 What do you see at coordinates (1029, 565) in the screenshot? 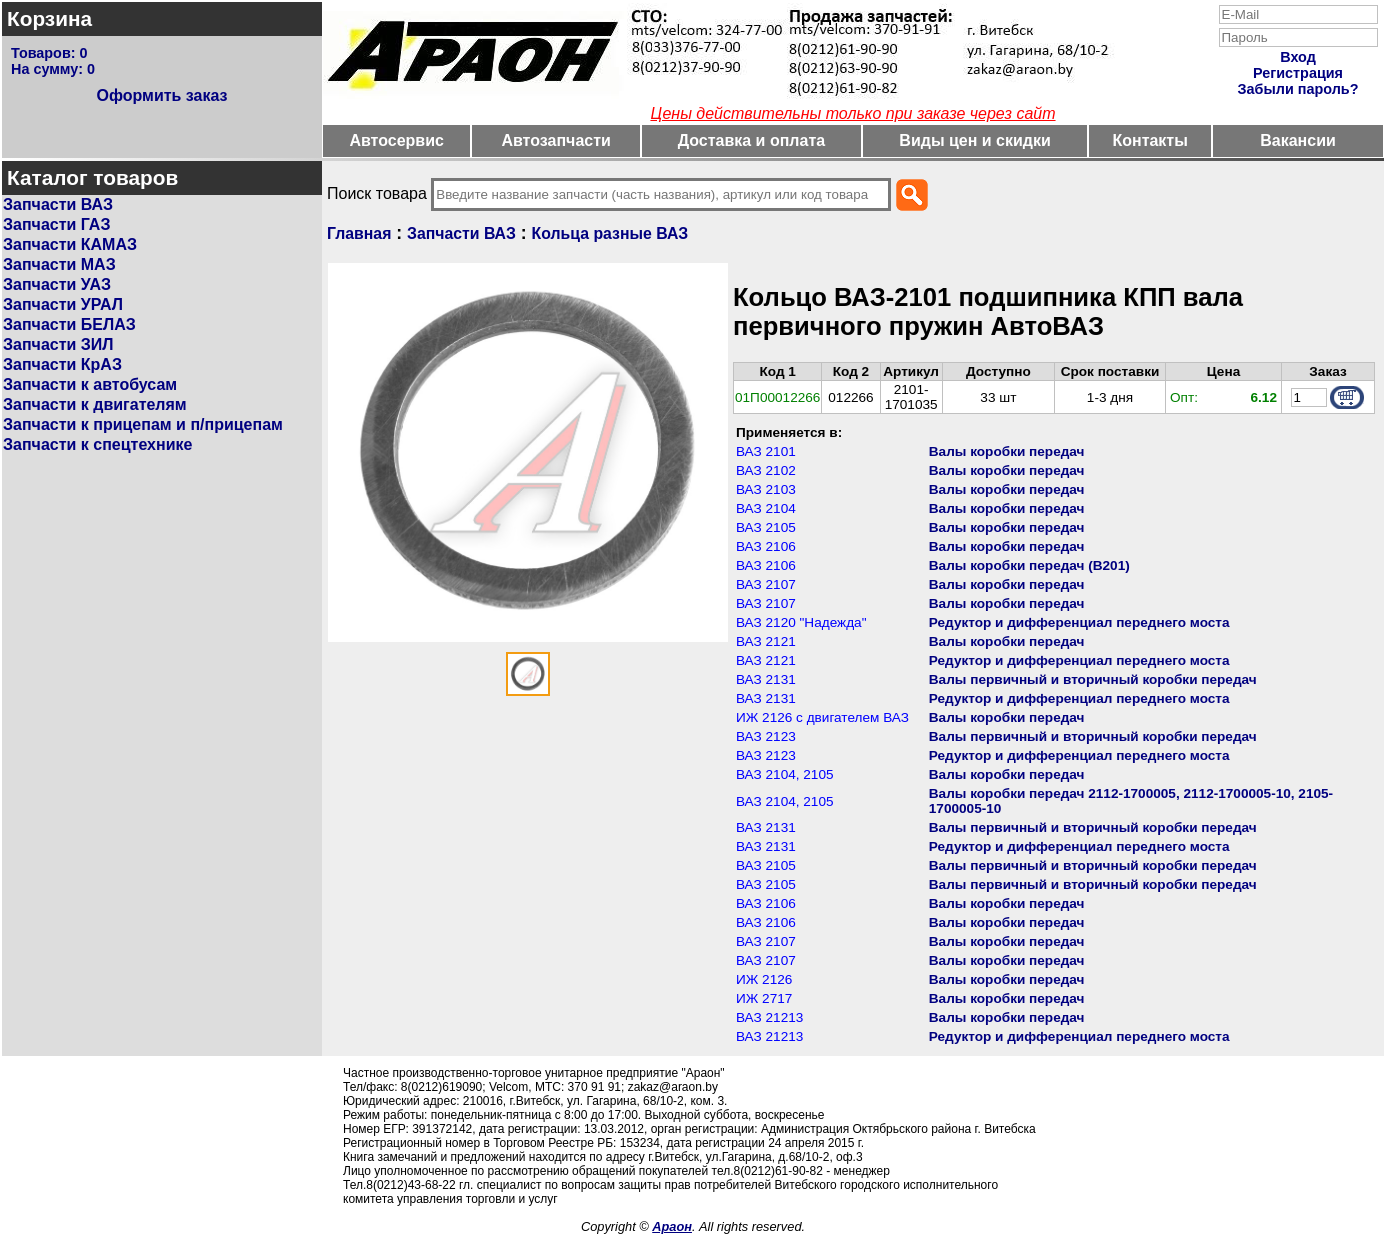
I see `Валы коробки передач (В201)` at bounding box center [1029, 565].